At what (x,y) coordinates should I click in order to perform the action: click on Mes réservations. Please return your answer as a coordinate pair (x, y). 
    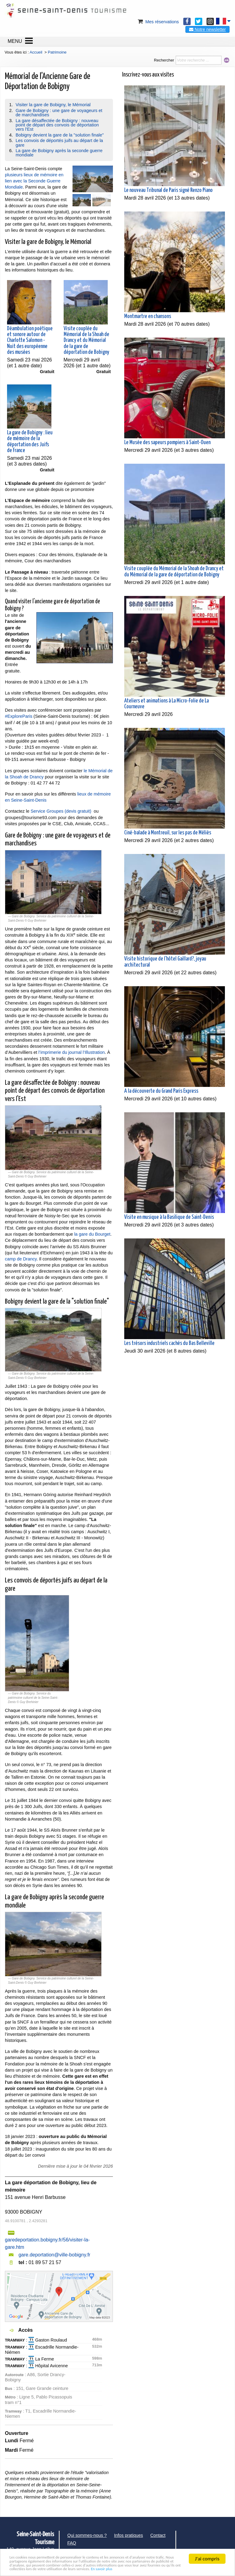
    Looking at the image, I should click on (158, 21).